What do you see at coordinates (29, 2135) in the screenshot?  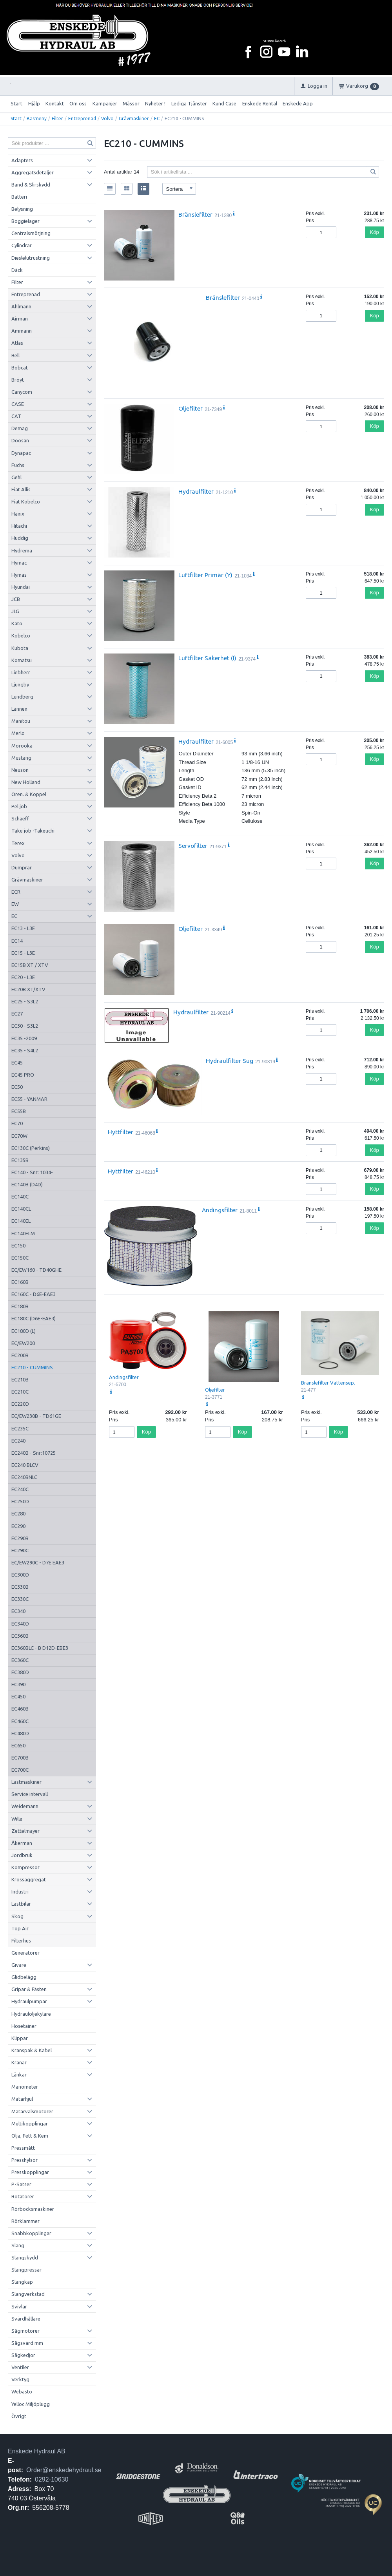 I see `Olja, Fett & Kem` at bounding box center [29, 2135].